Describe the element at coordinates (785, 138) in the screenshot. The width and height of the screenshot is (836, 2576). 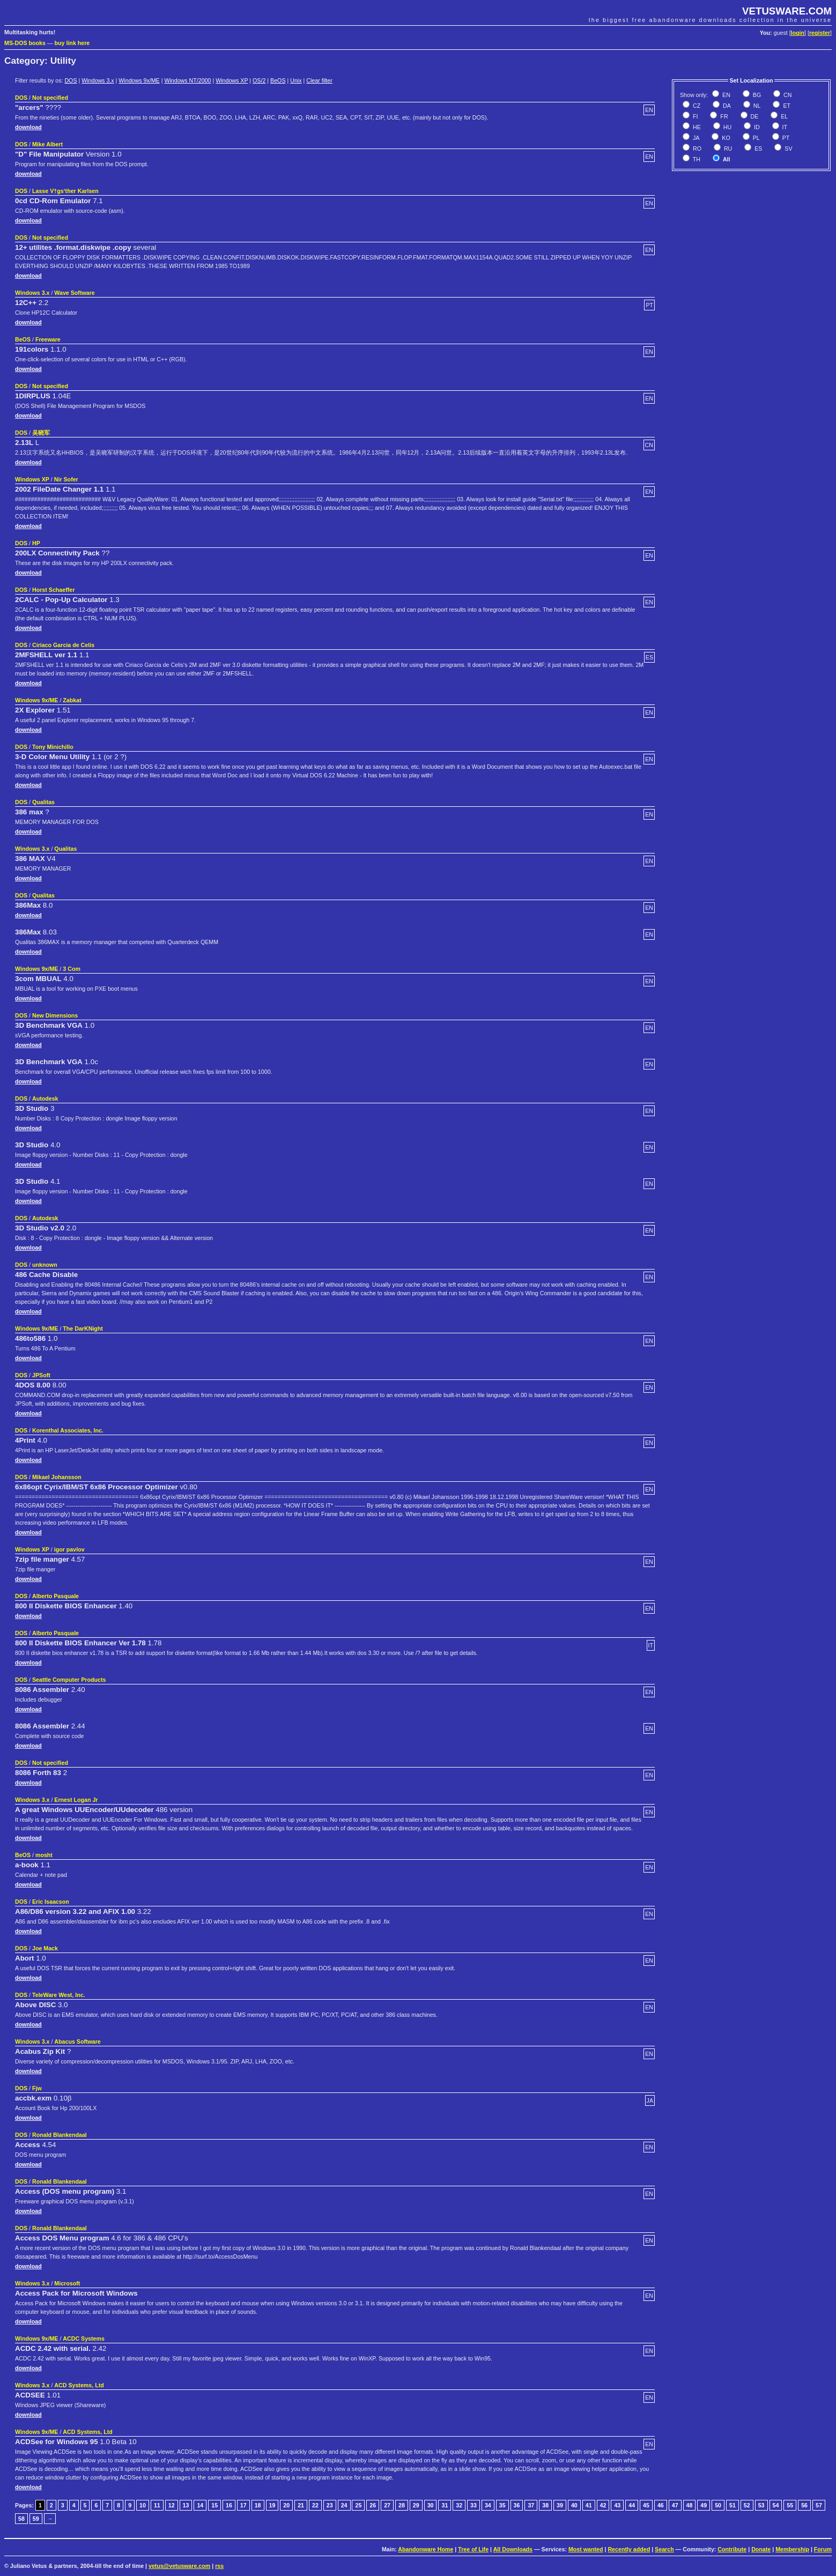
I see `PT` at that location.